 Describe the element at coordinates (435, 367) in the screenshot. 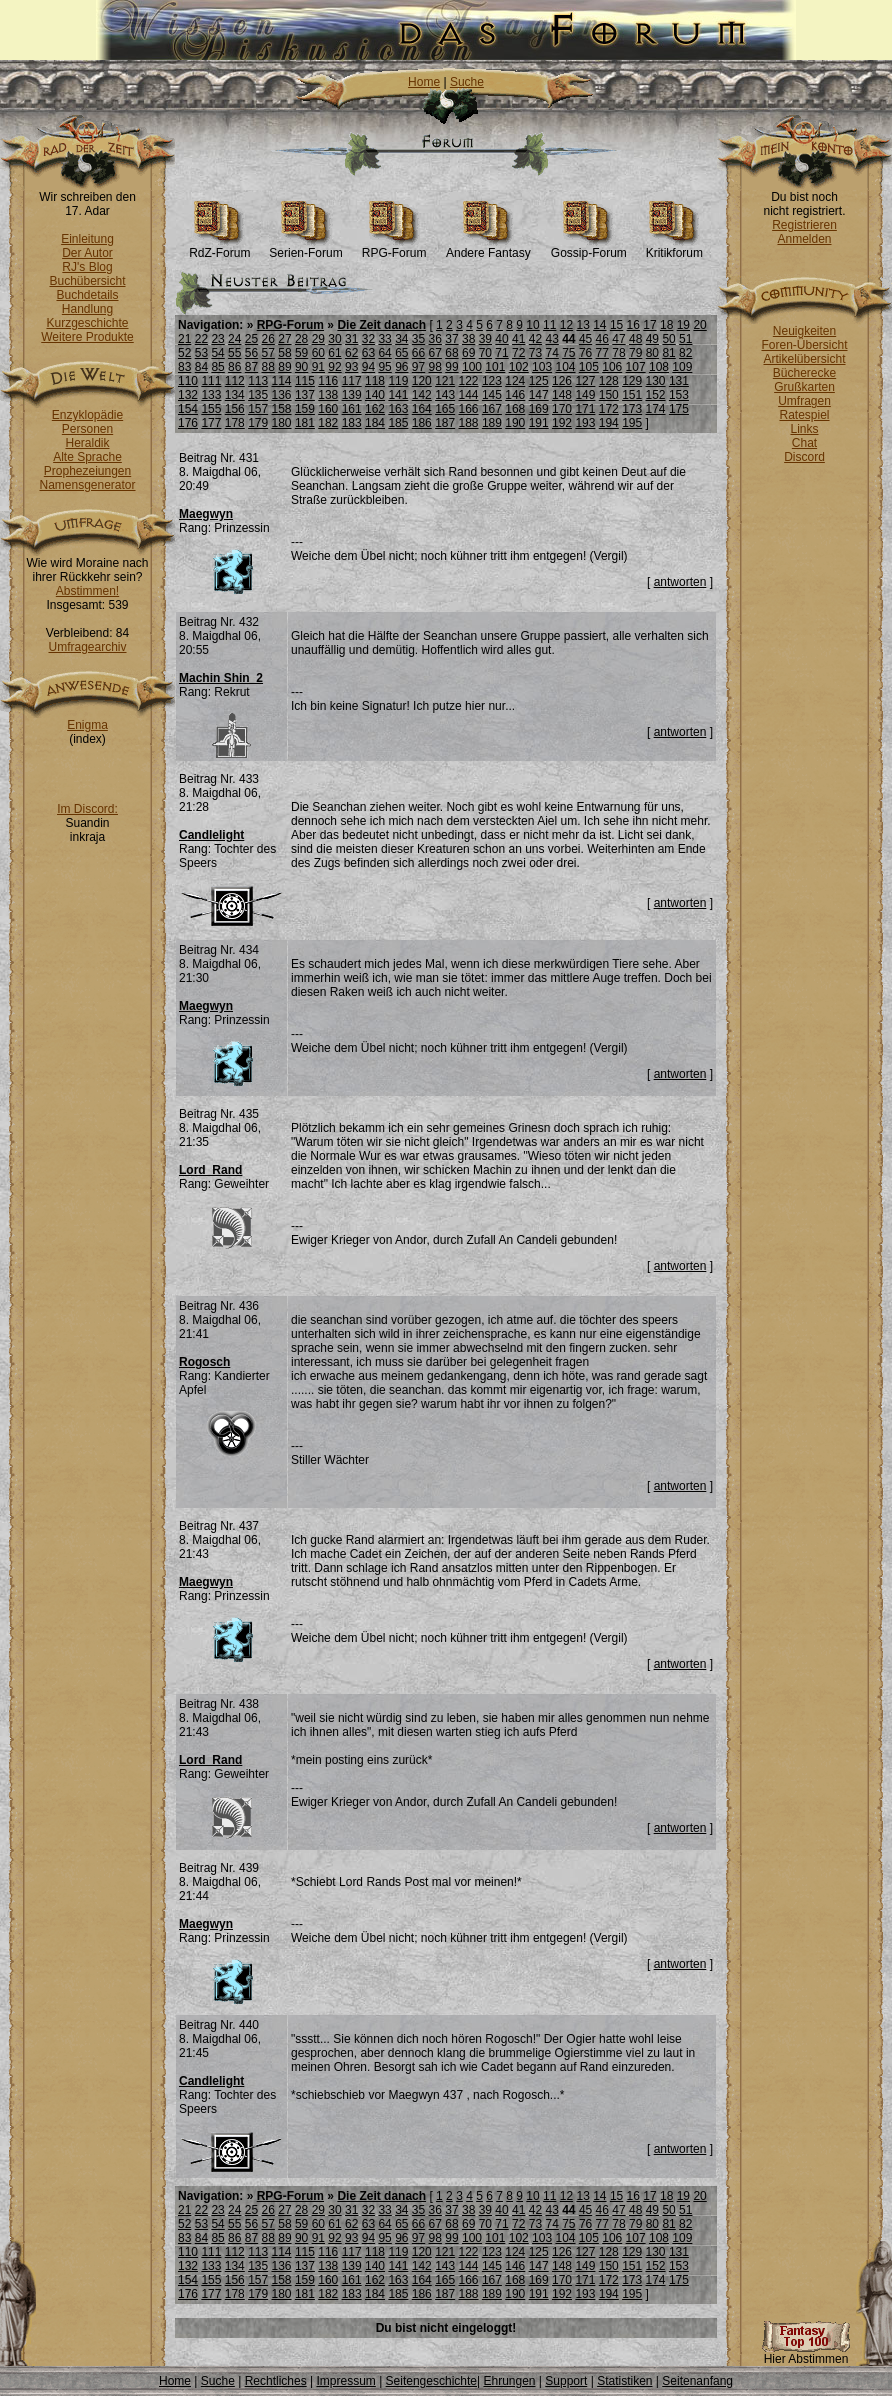

I see `98` at that location.